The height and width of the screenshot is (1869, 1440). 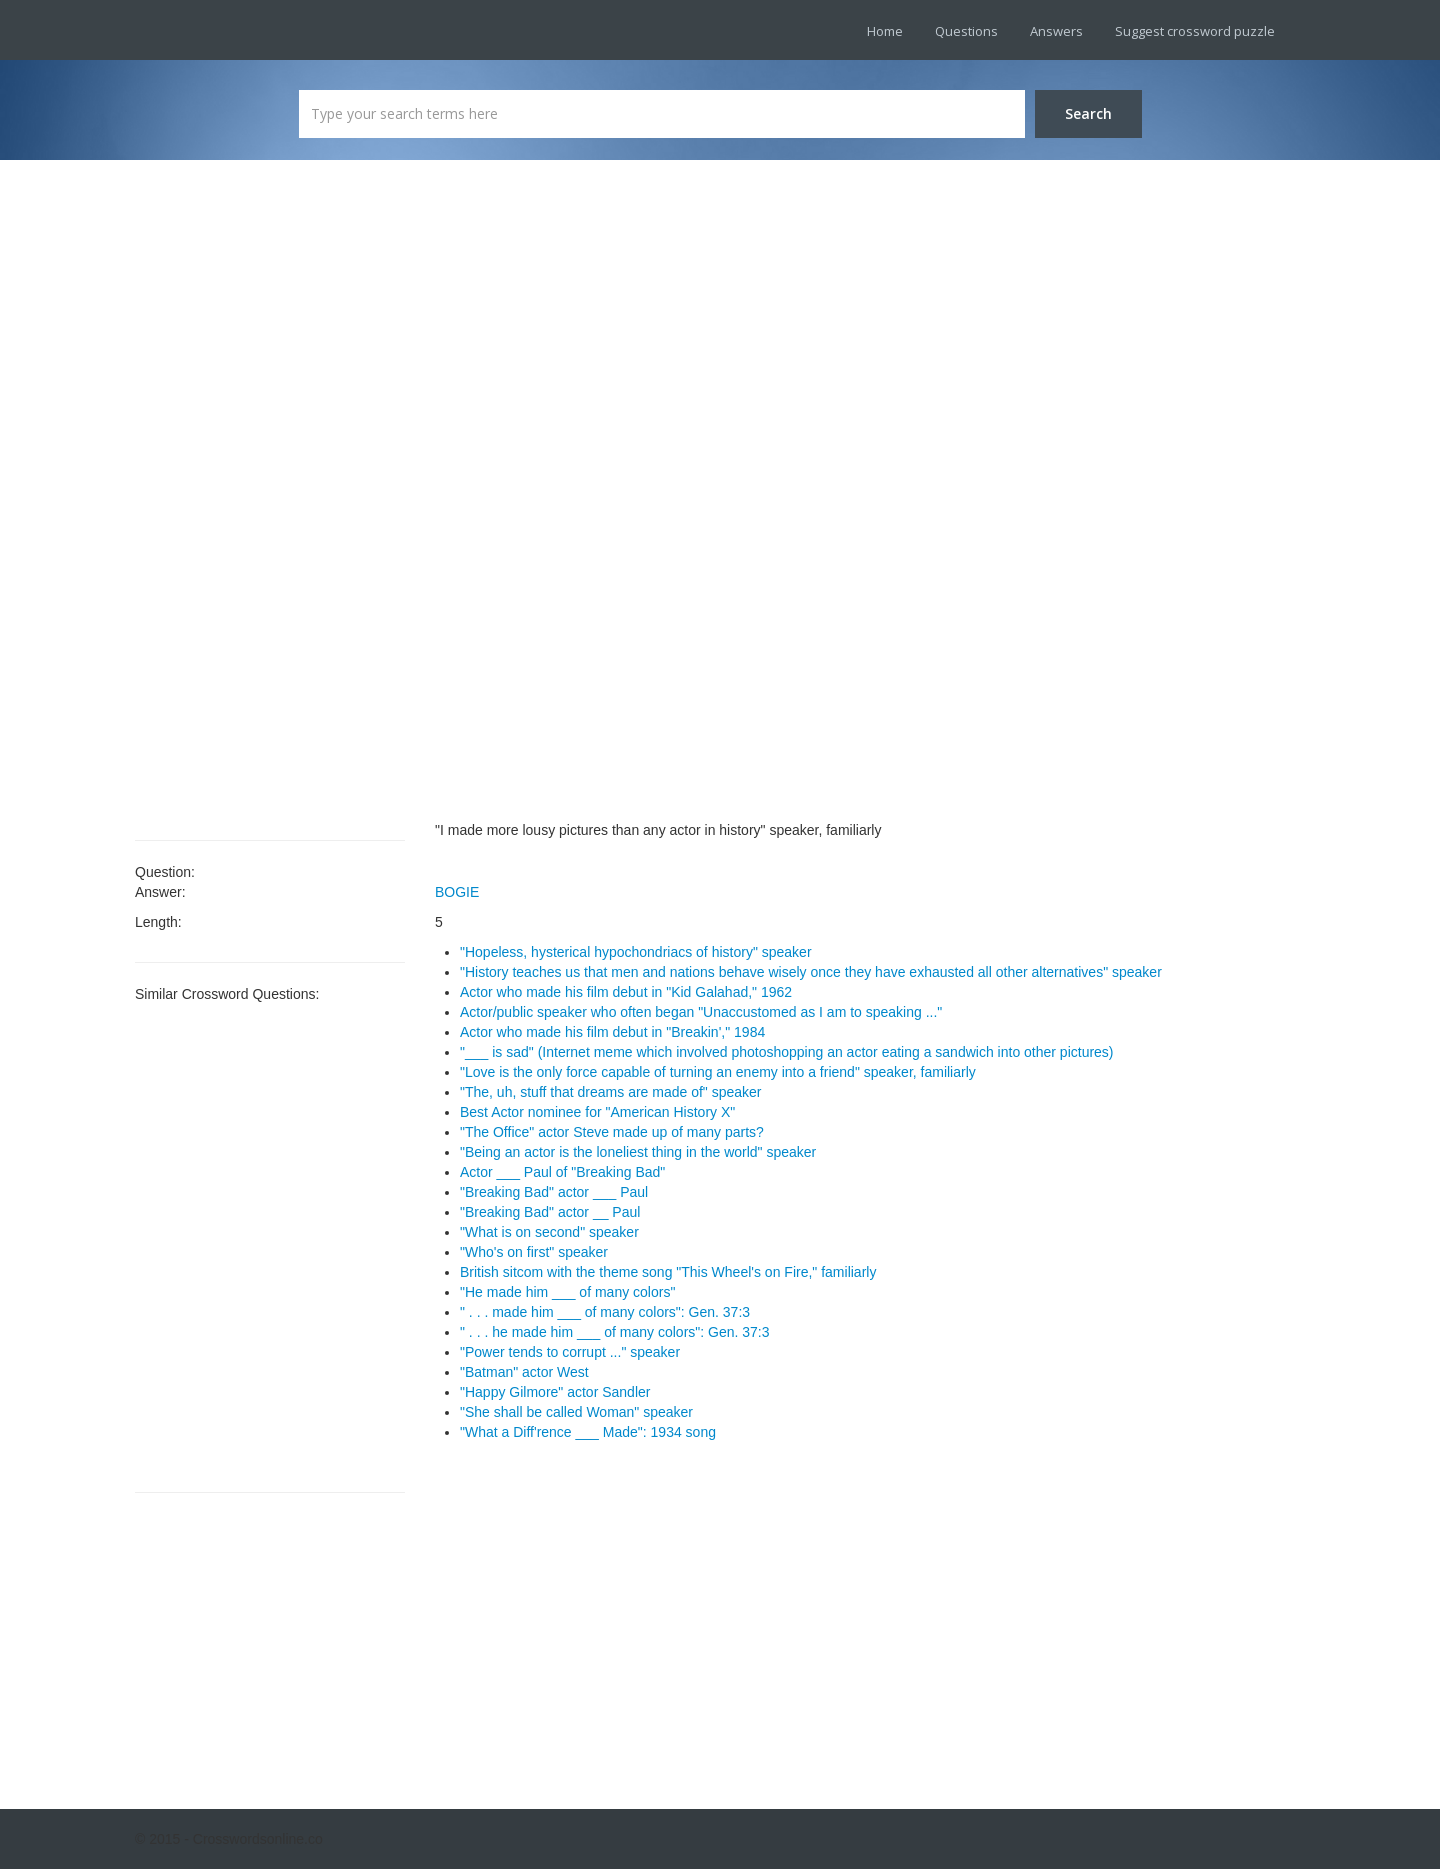 I want to click on "Happy Gilmore" actor Sandler, so click(x=555, y=1392).